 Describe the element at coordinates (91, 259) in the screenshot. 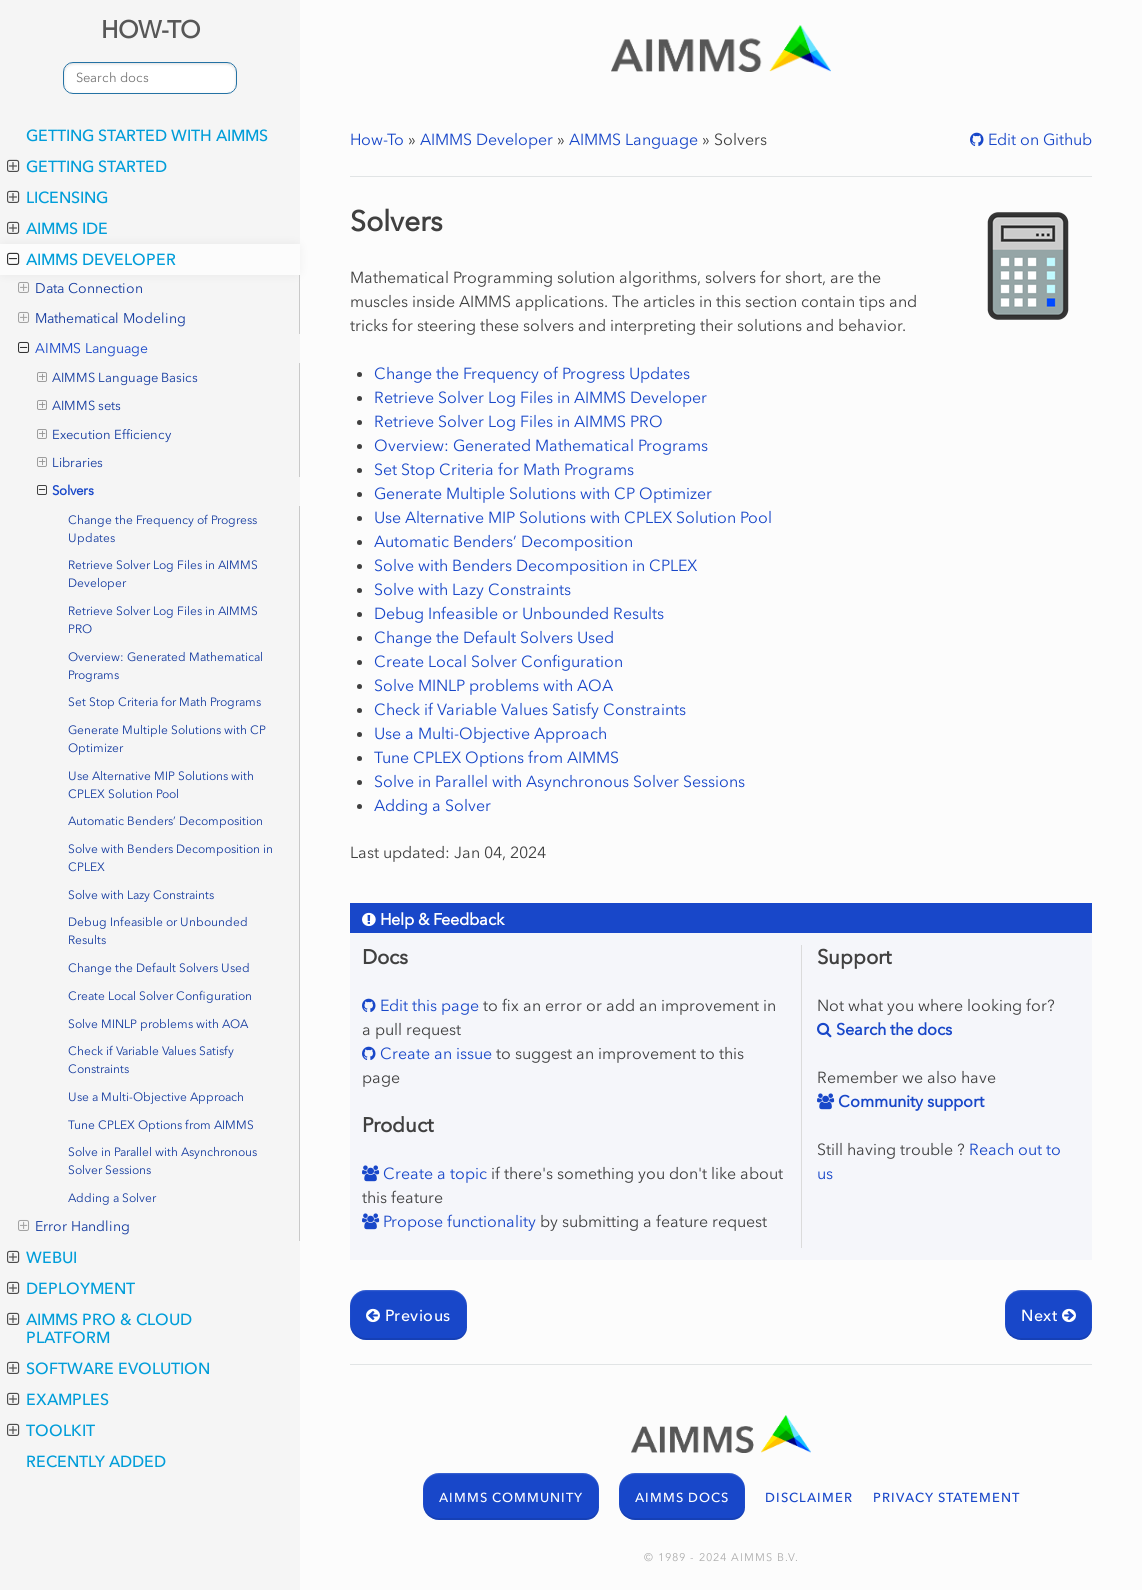

I see `AIMMS Developer` at that location.